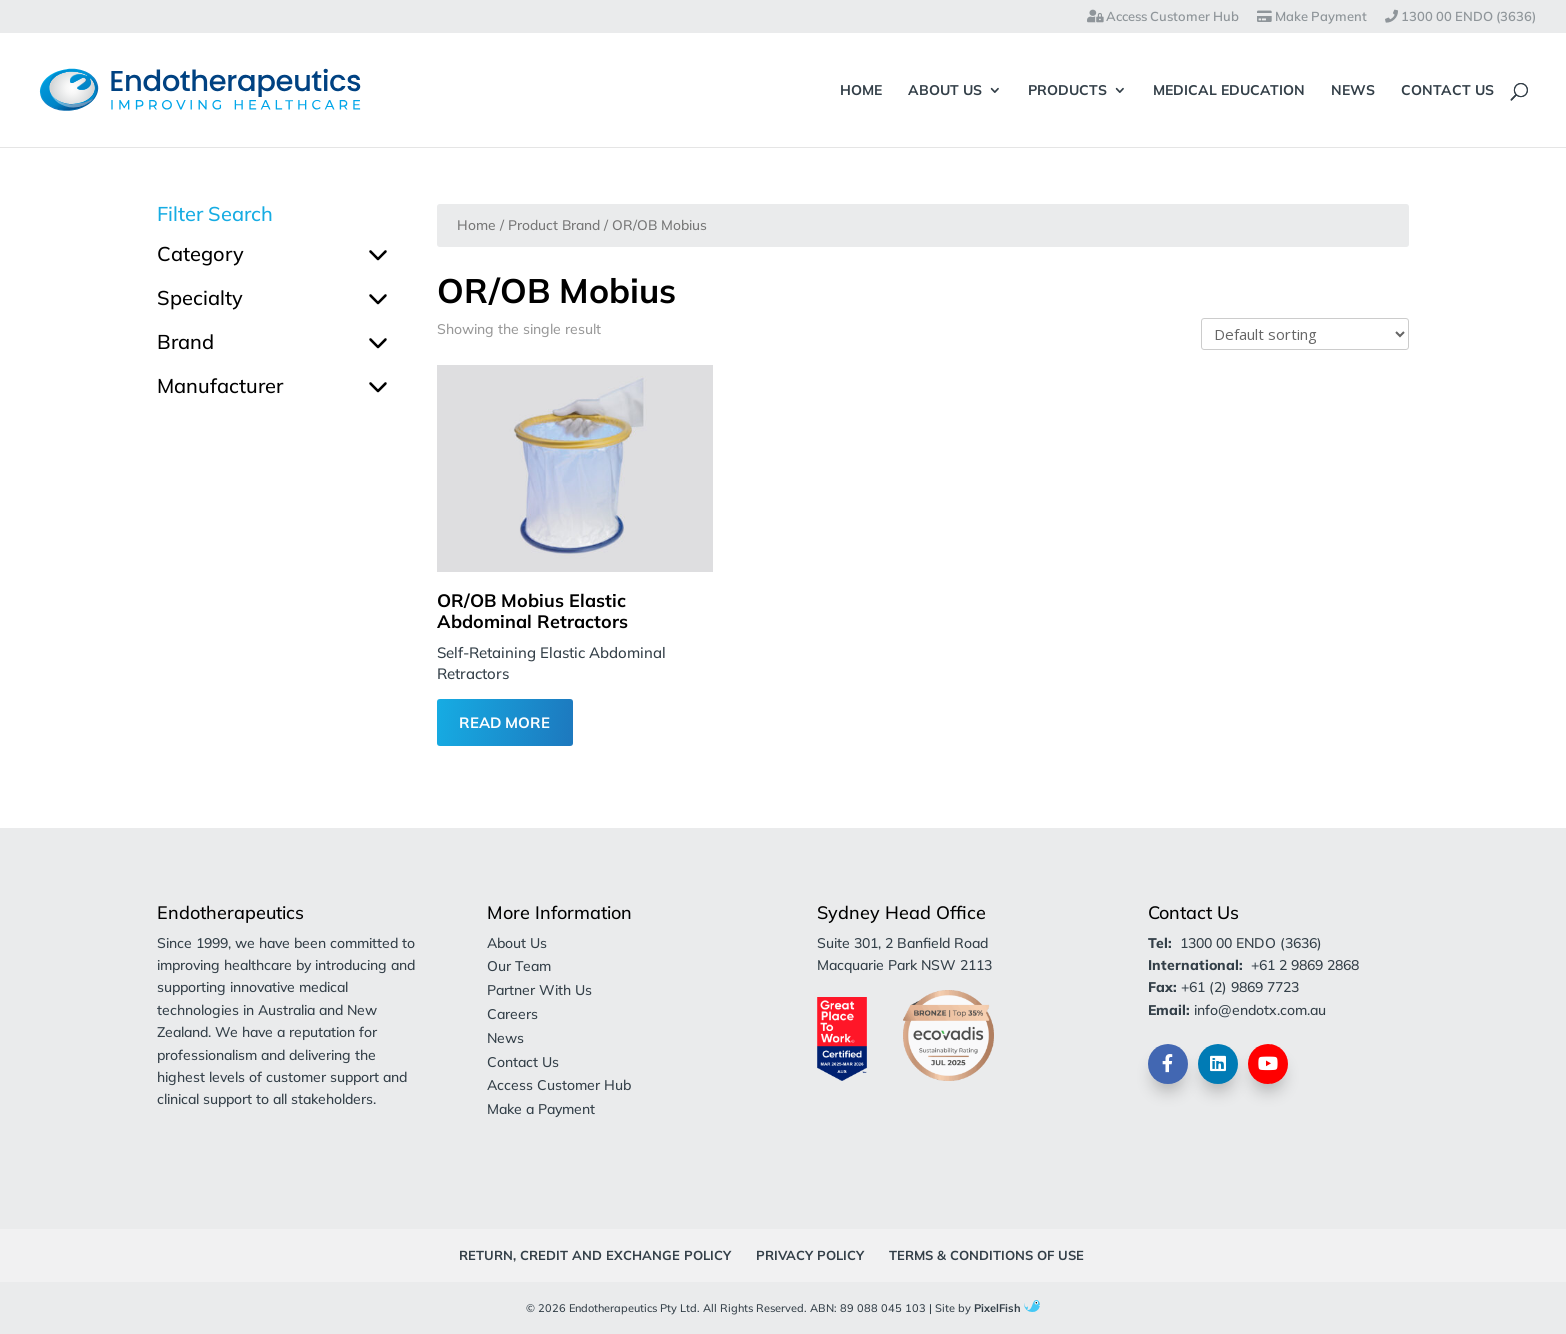 This screenshot has height=1334, width=1566. What do you see at coordinates (1260, 1010) in the screenshot?
I see `info@endotx.com.au` at bounding box center [1260, 1010].